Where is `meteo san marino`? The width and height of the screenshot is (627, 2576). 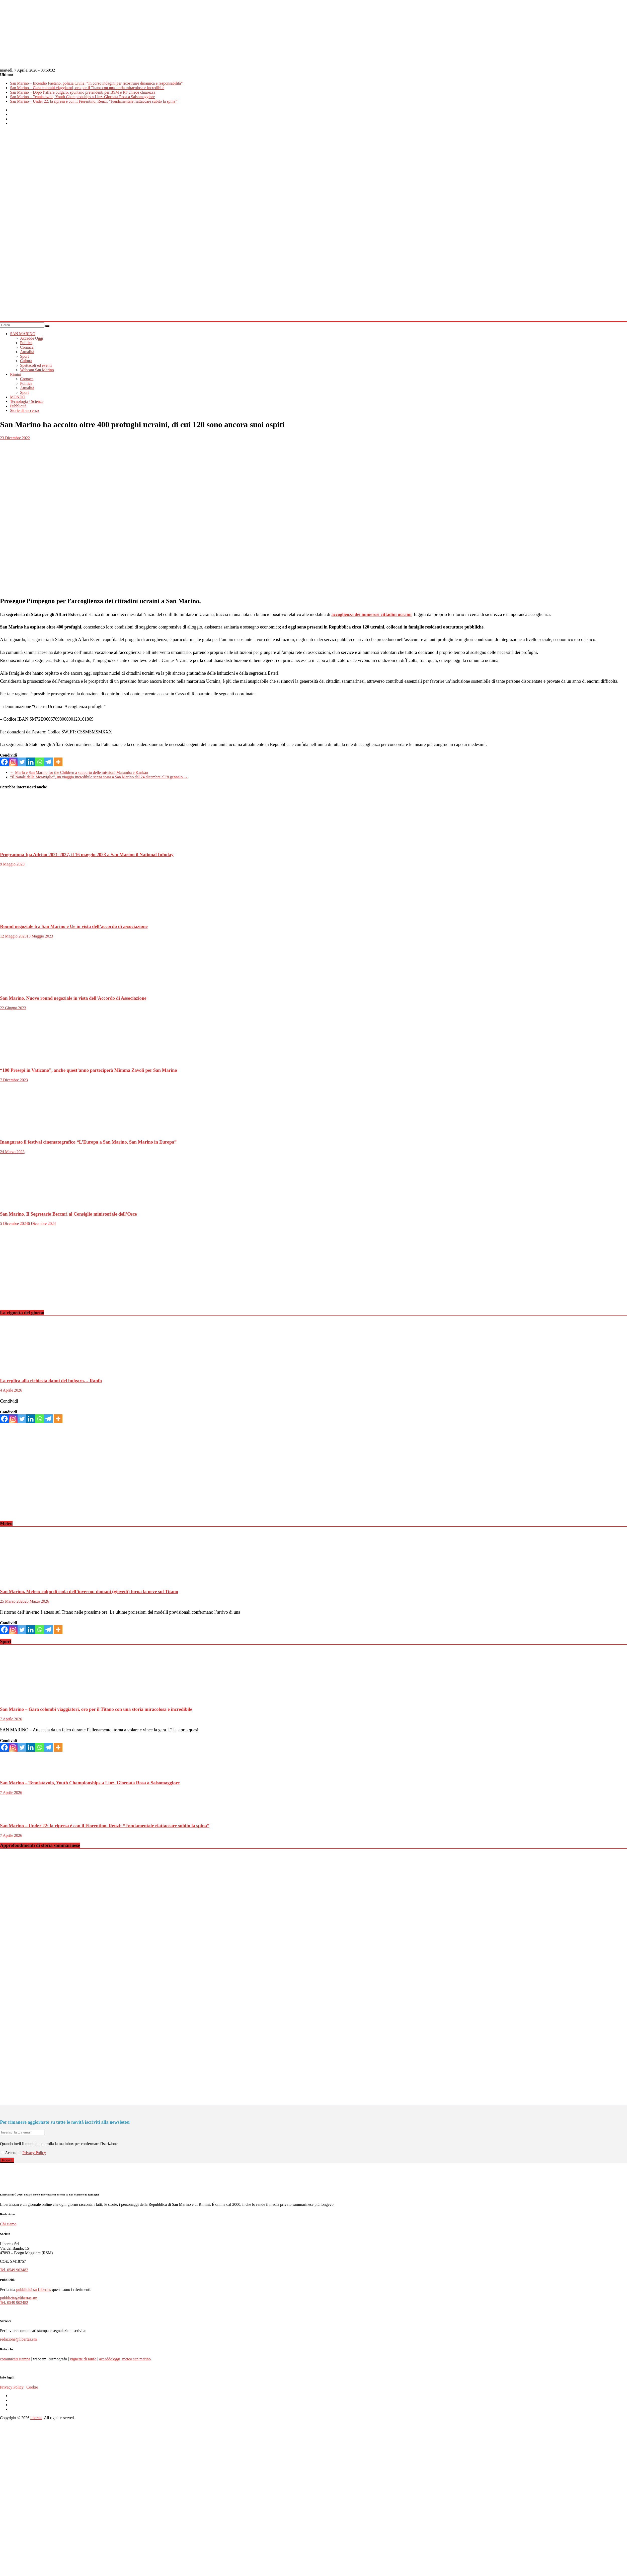 meteo san marino is located at coordinates (136, 2359).